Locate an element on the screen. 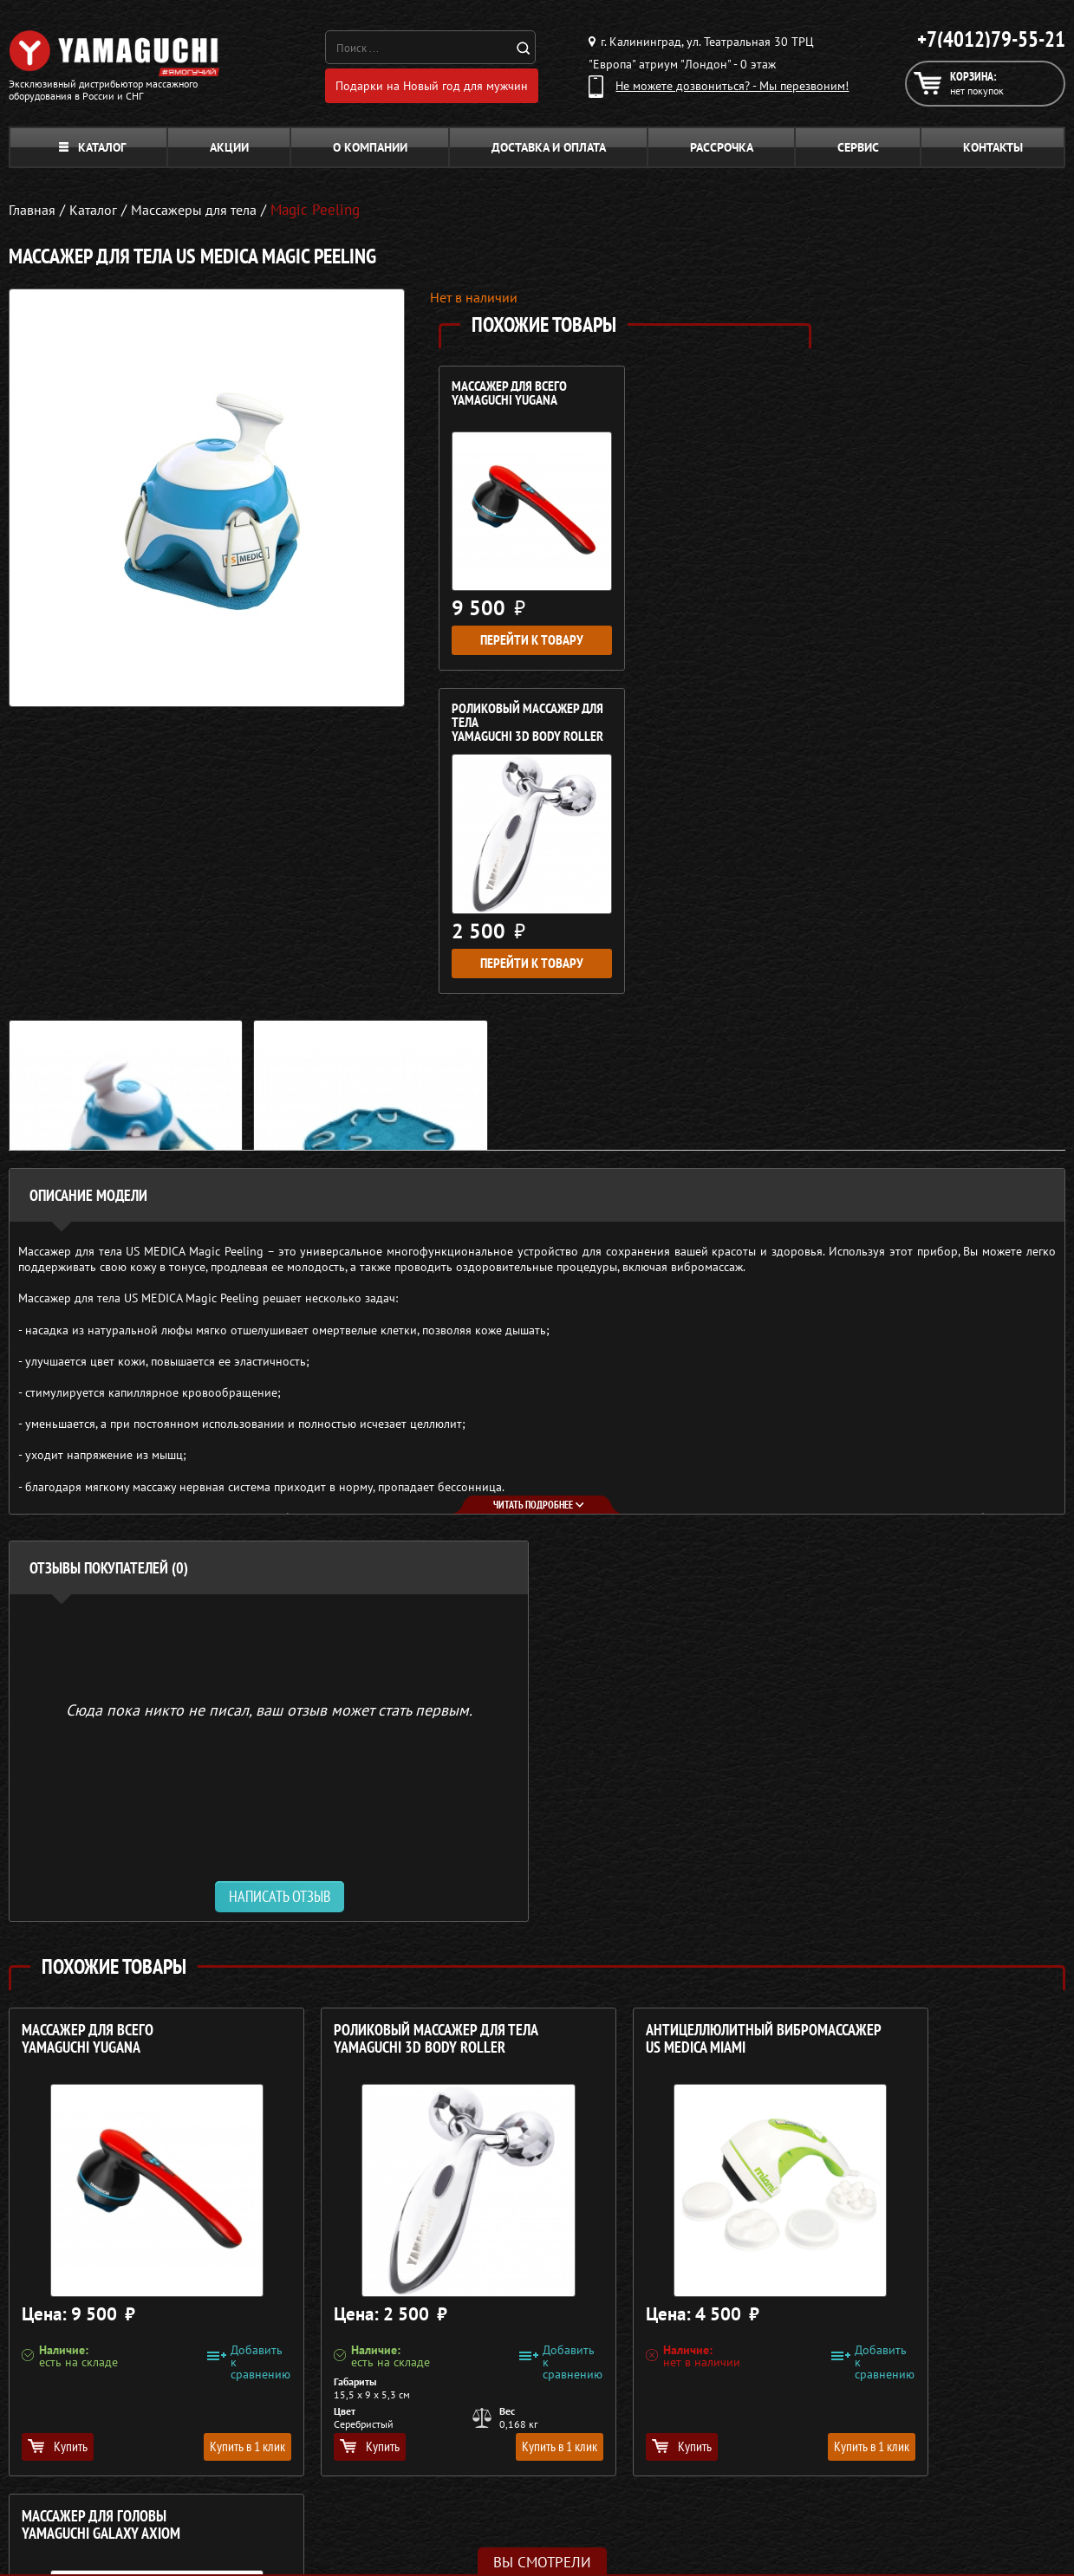 This screenshot has height=2576, width=1074. Тренажёры для дома is located at coordinates (473, 2514).